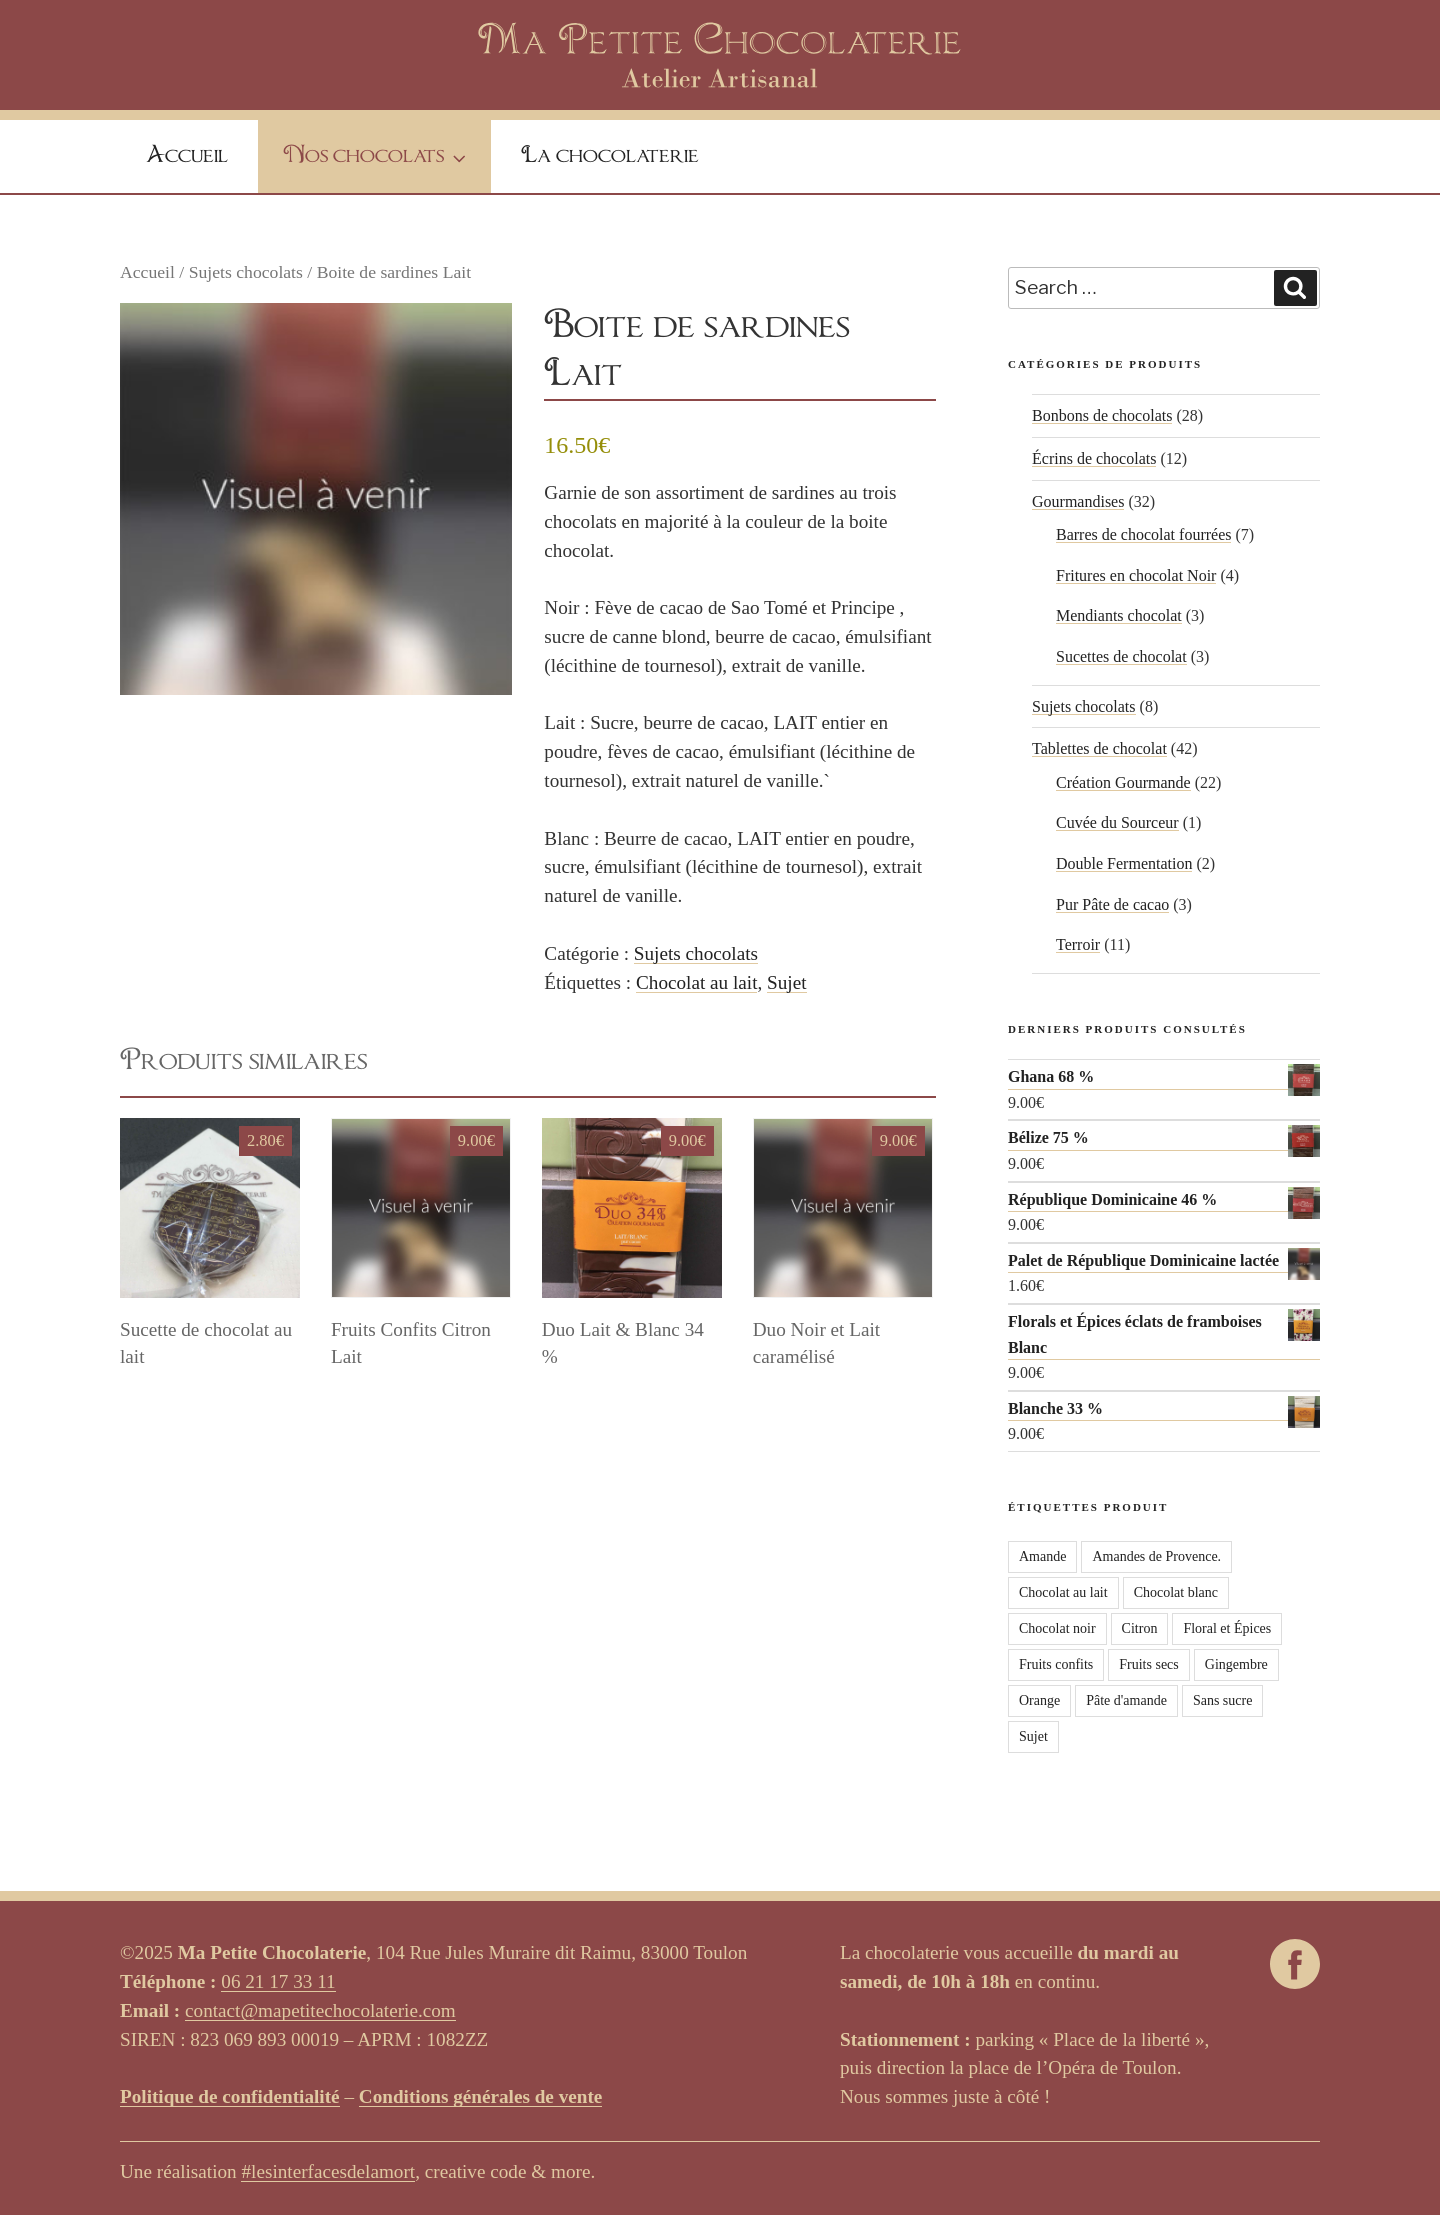 The height and width of the screenshot is (2215, 1440). Describe the element at coordinates (1223, 1700) in the screenshot. I see `Sans sucre [Sans sucre (2 produit)]` at that location.